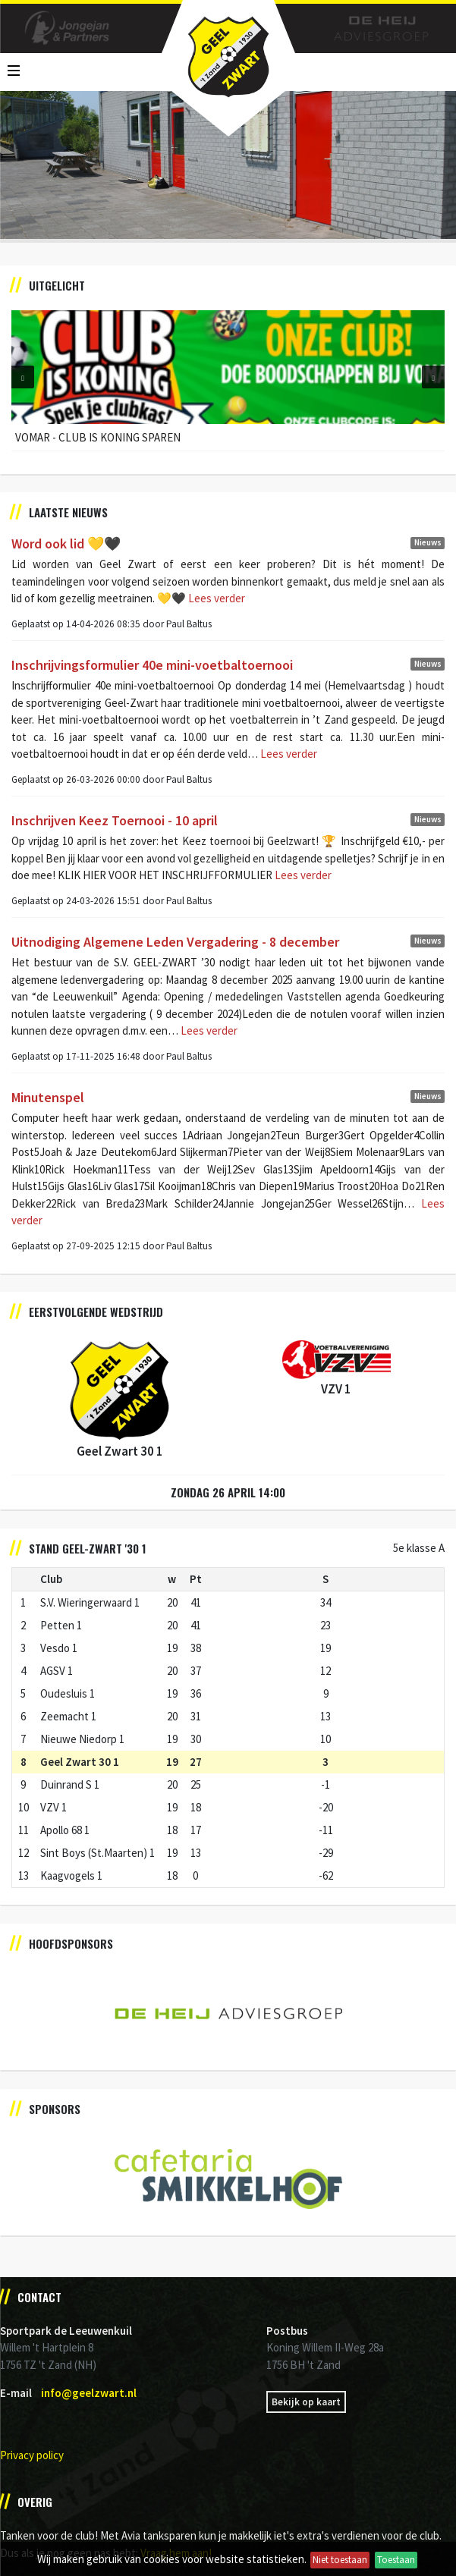 The image size is (456, 2576). I want to click on Inschrijvingsformulier 40e mini-voetbaltoernooi, so click(152, 665).